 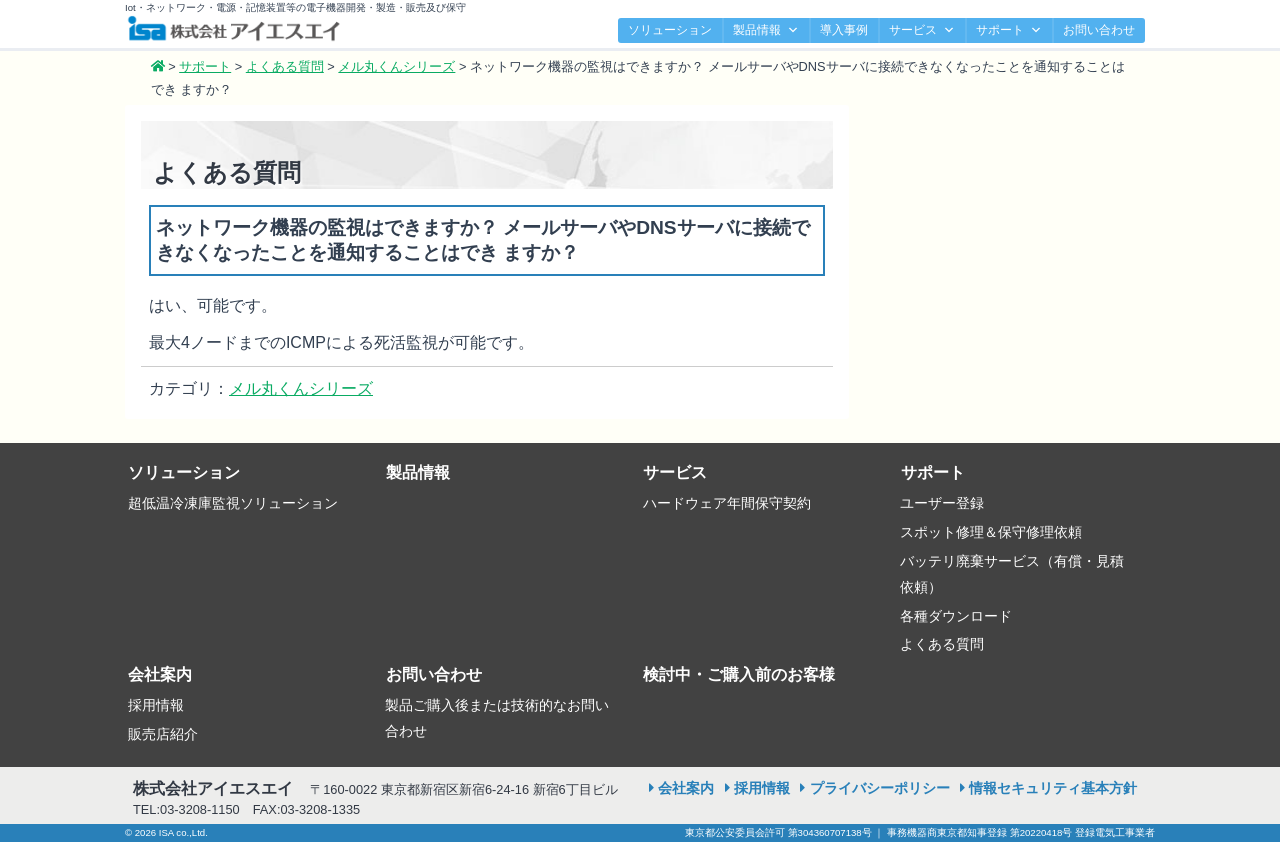 What do you see at coordinates (160, 674) in the screenshot?
I see `会社案内` at bounding box center [160, 674].